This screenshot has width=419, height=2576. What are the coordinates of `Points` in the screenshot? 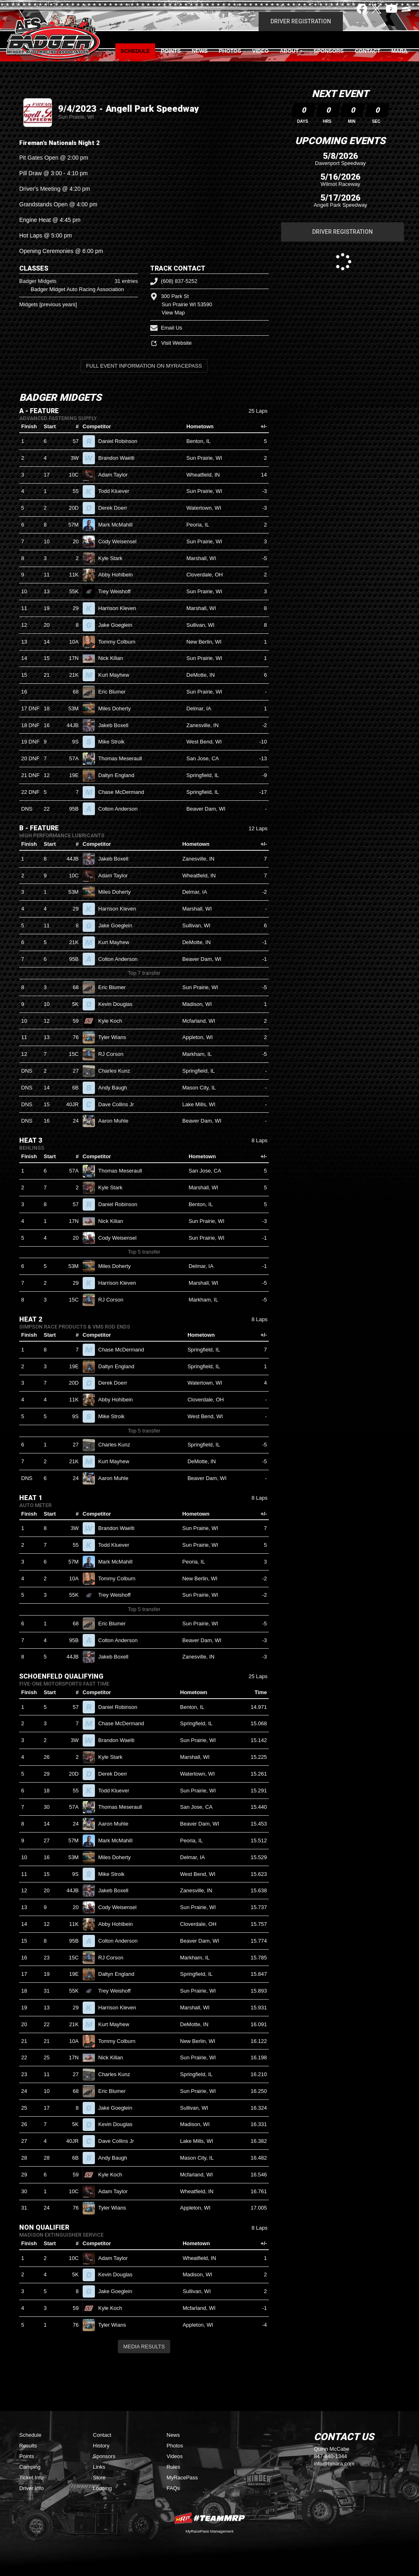 It's located at (170, 51).